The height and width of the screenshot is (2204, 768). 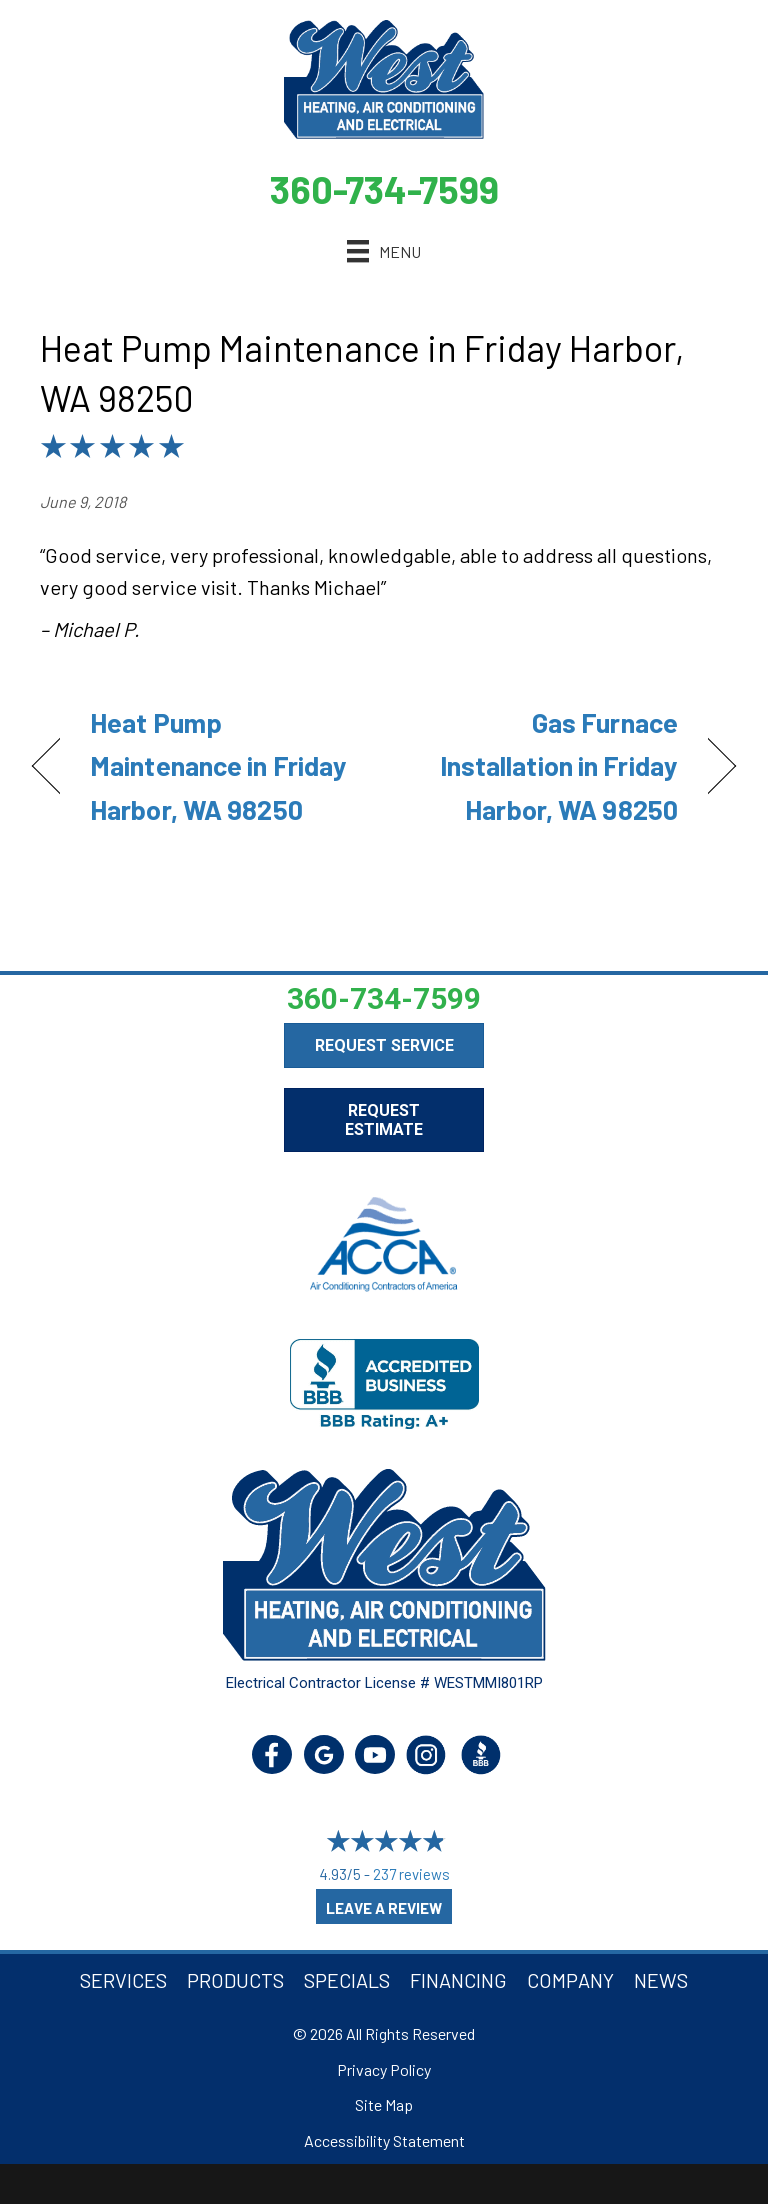 What do you see at coordinates (661, 1980) in the screenshot?
I see `News` at bounding box center [661, 1980].